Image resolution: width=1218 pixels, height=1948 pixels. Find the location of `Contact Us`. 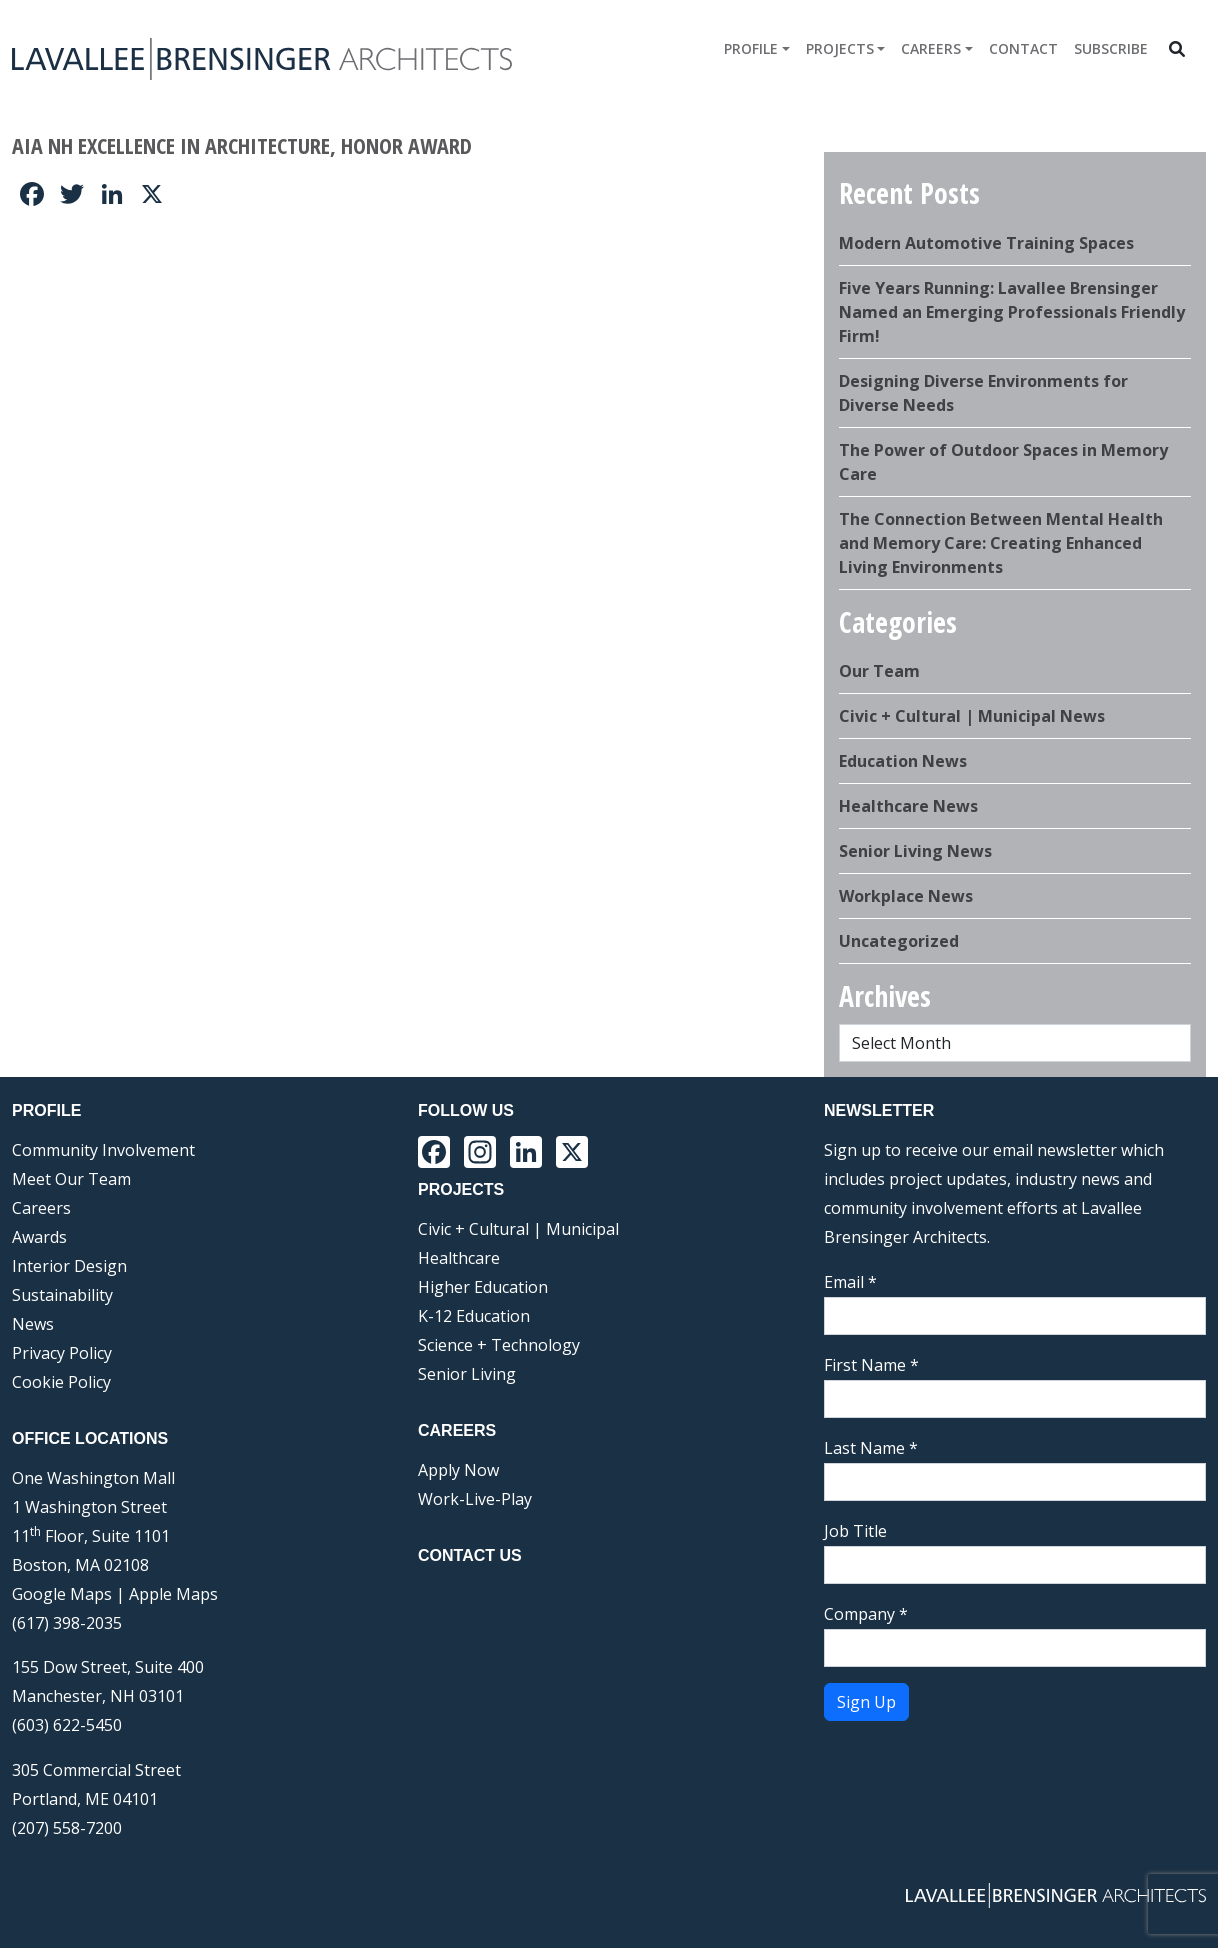

Contact Us is located at coordinates (470, 1555).